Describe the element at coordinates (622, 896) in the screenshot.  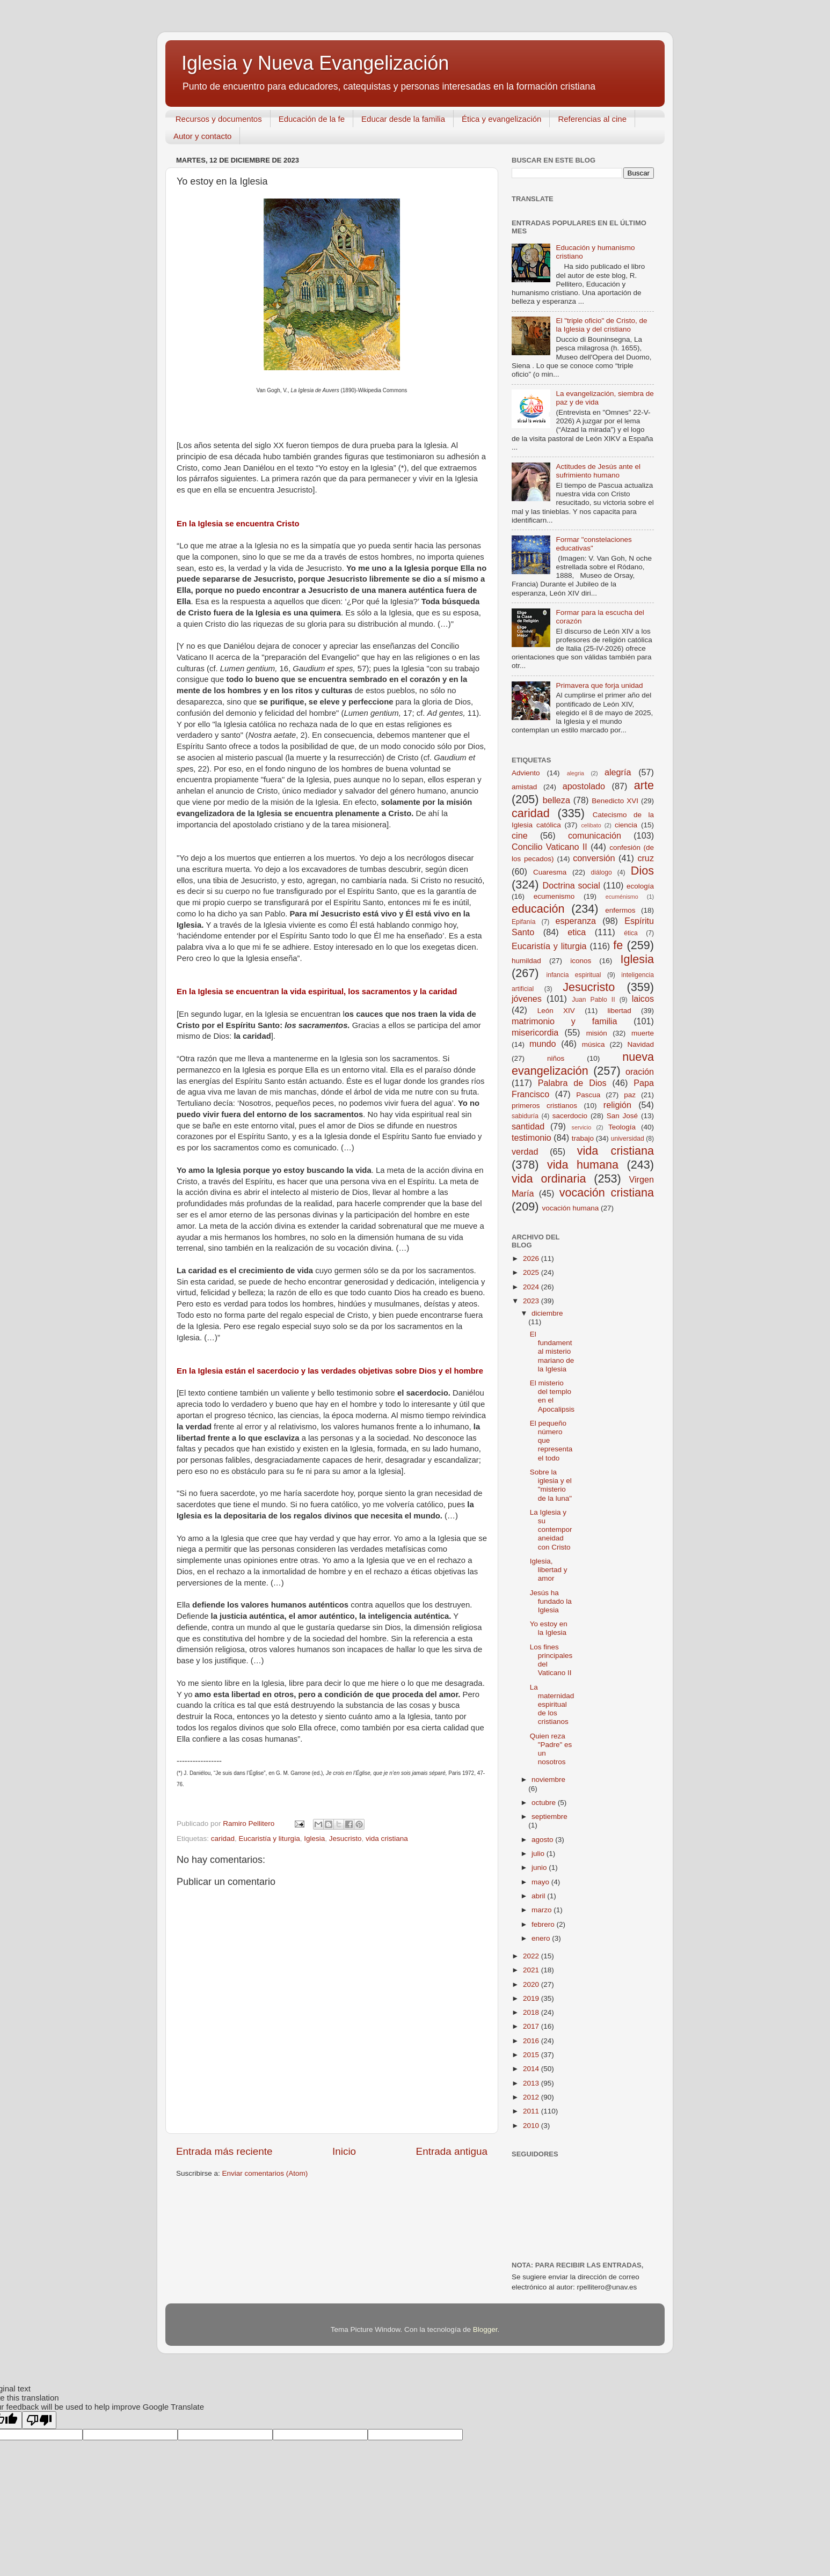
I see `ecuménismo` at that location.